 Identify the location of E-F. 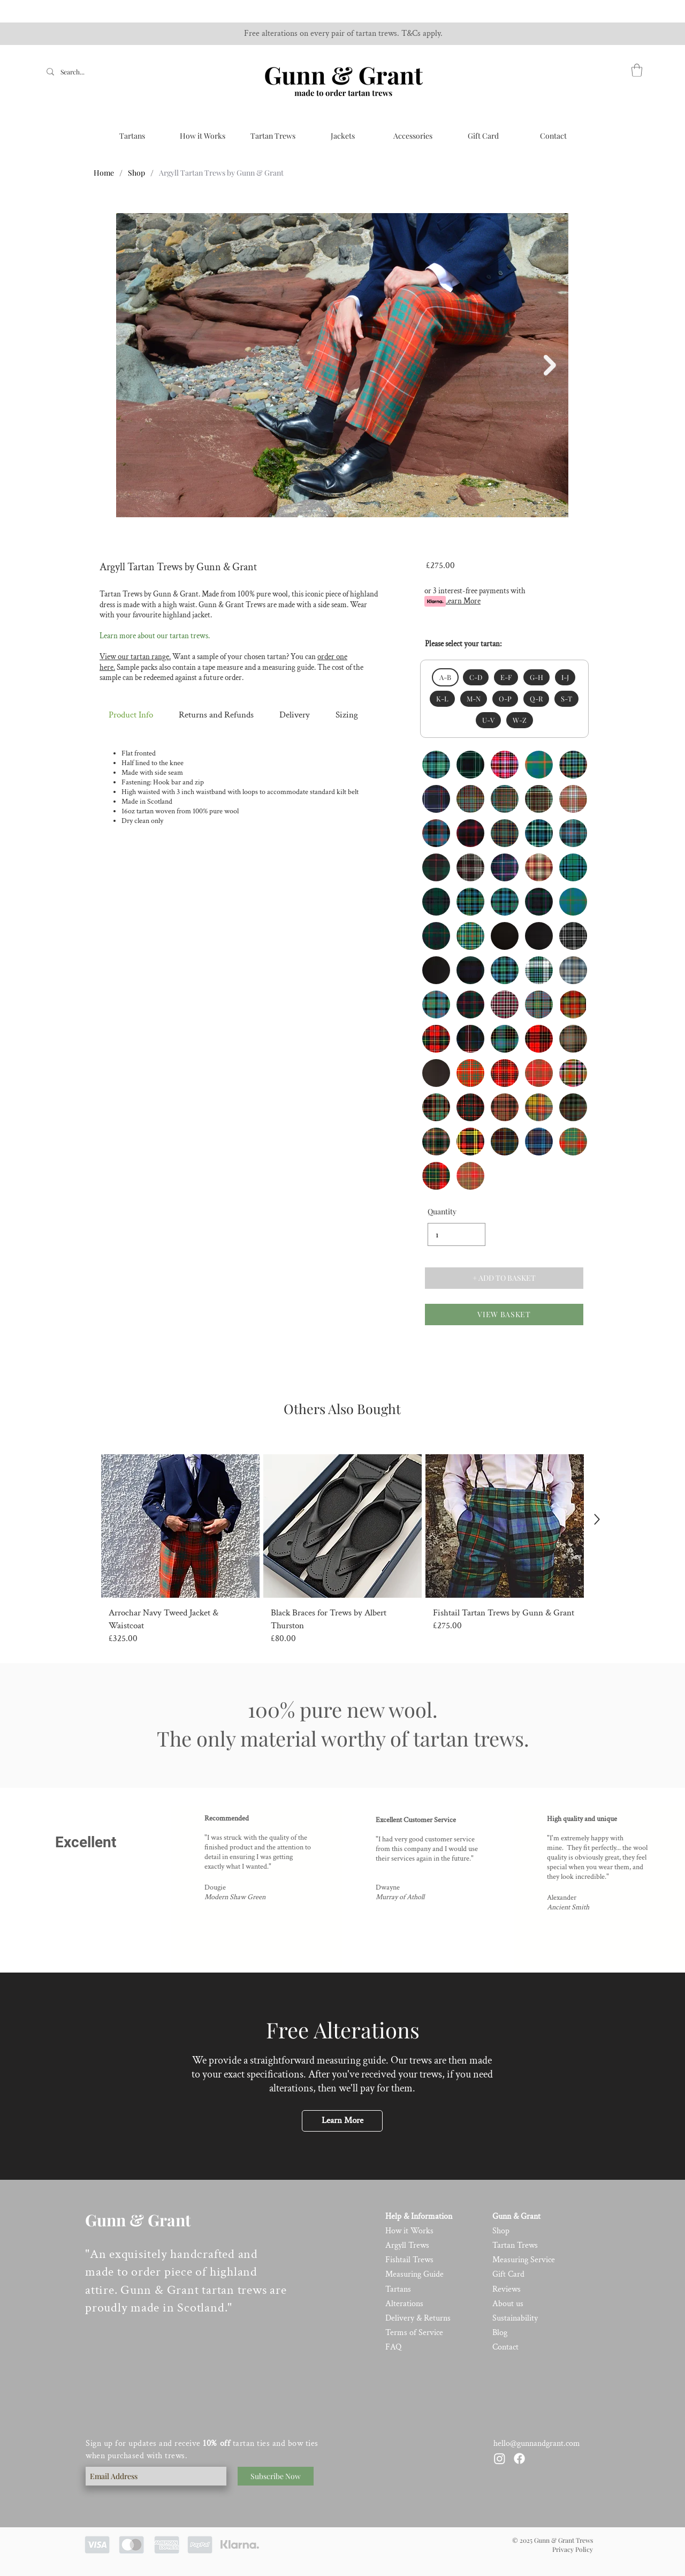
(506, 677).